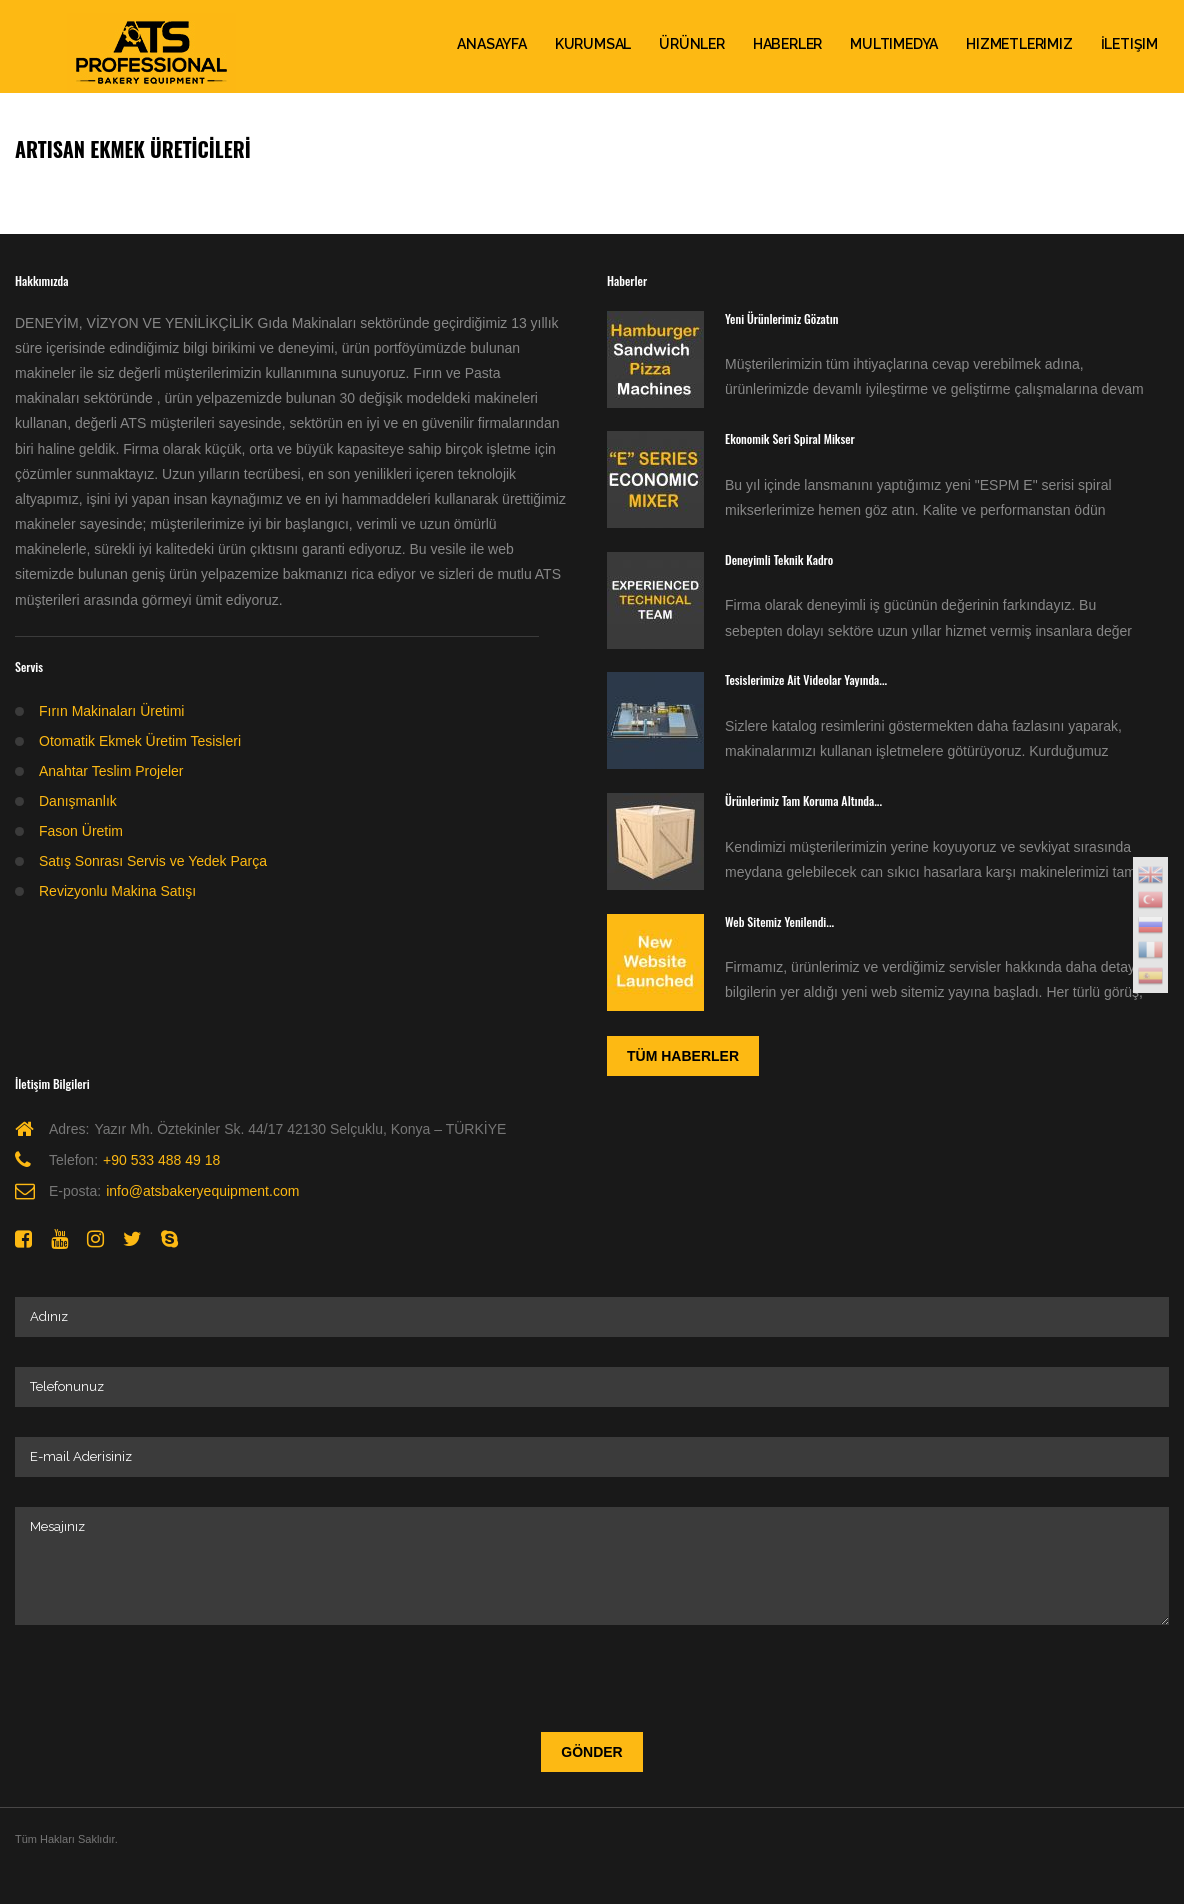  Describe the element at coordinates (1019, 44) in the screenshot. I see `Hizmetlerimiz` at that location.